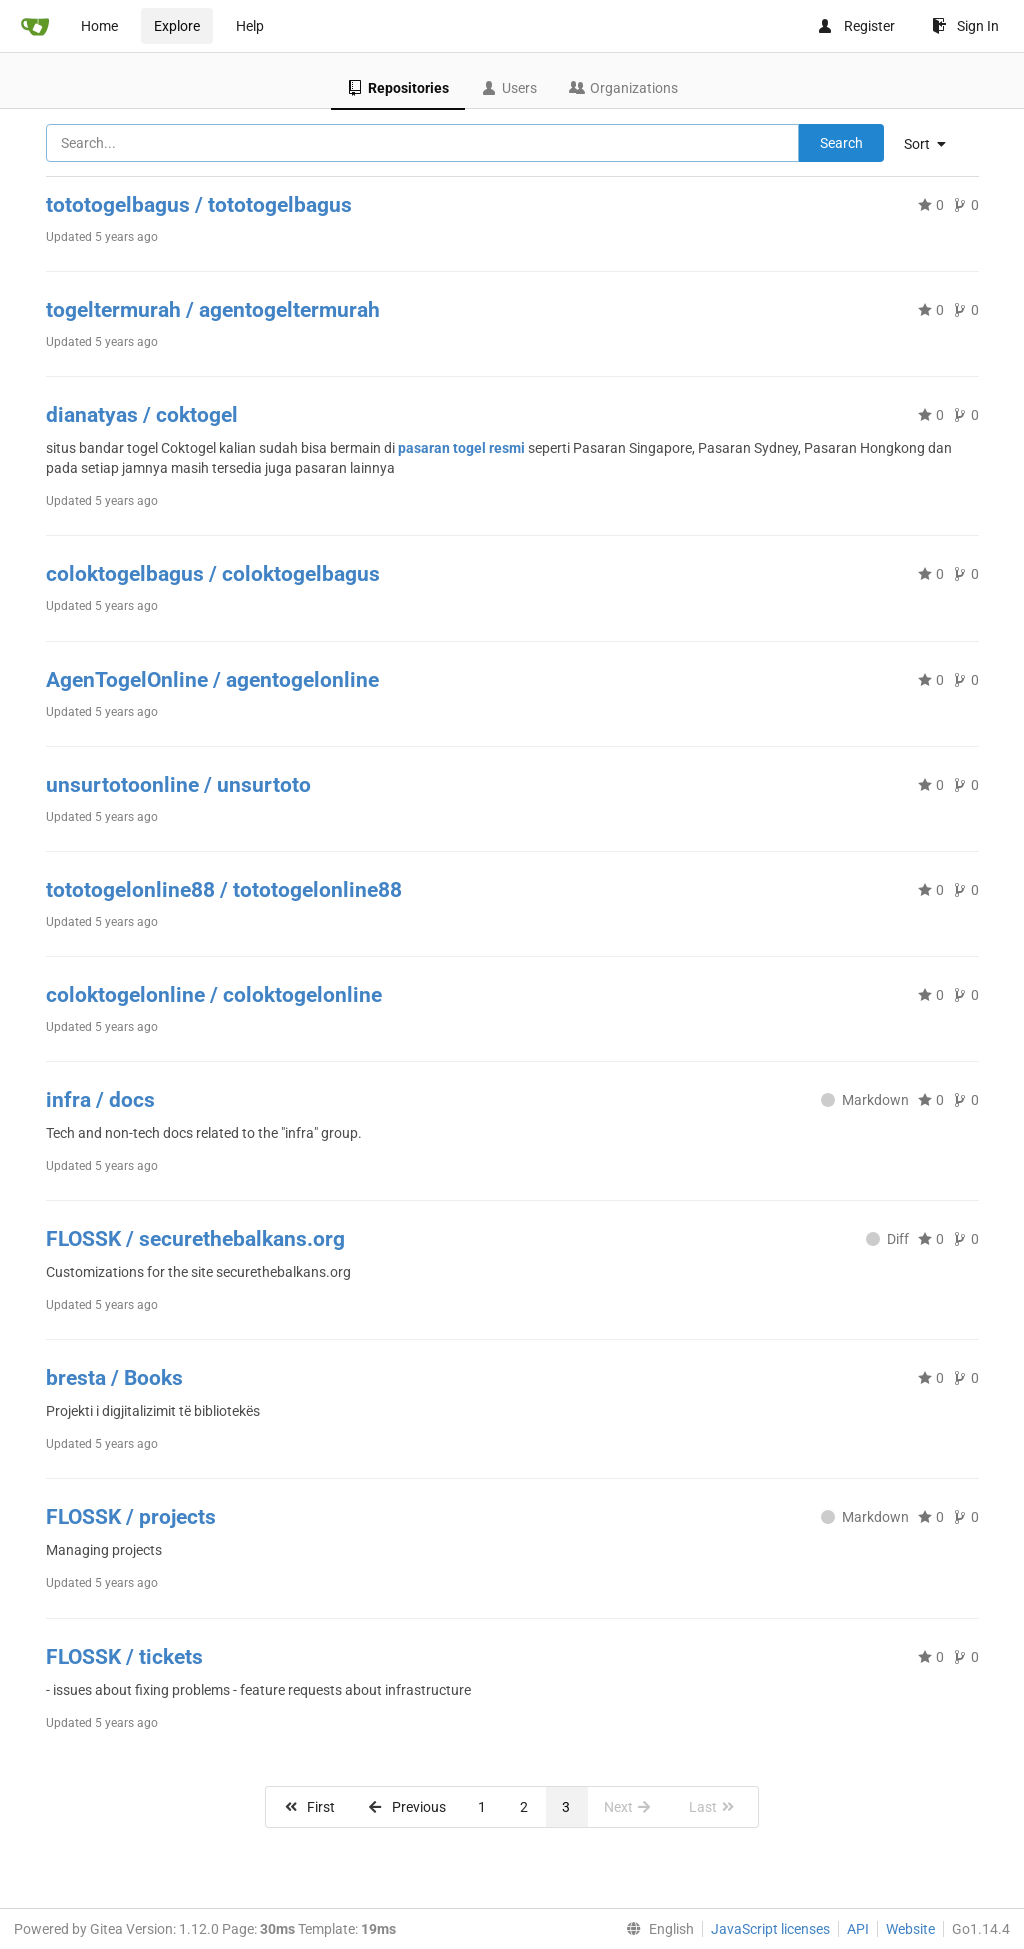  What do you see at coordinates (212, 680) in the screenshot?
I see `AgenTogelOnline / agentogelonline` at bounding box center [212, 680].